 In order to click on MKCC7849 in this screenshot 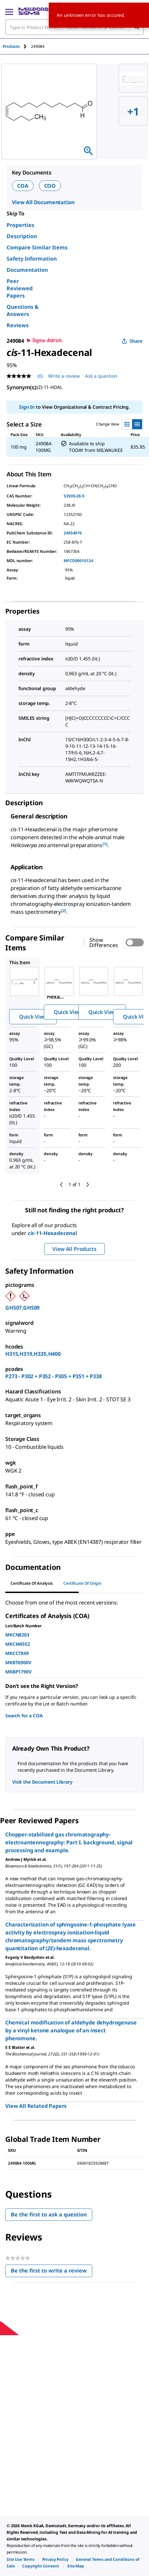, I will do `click(17, 1653)`.